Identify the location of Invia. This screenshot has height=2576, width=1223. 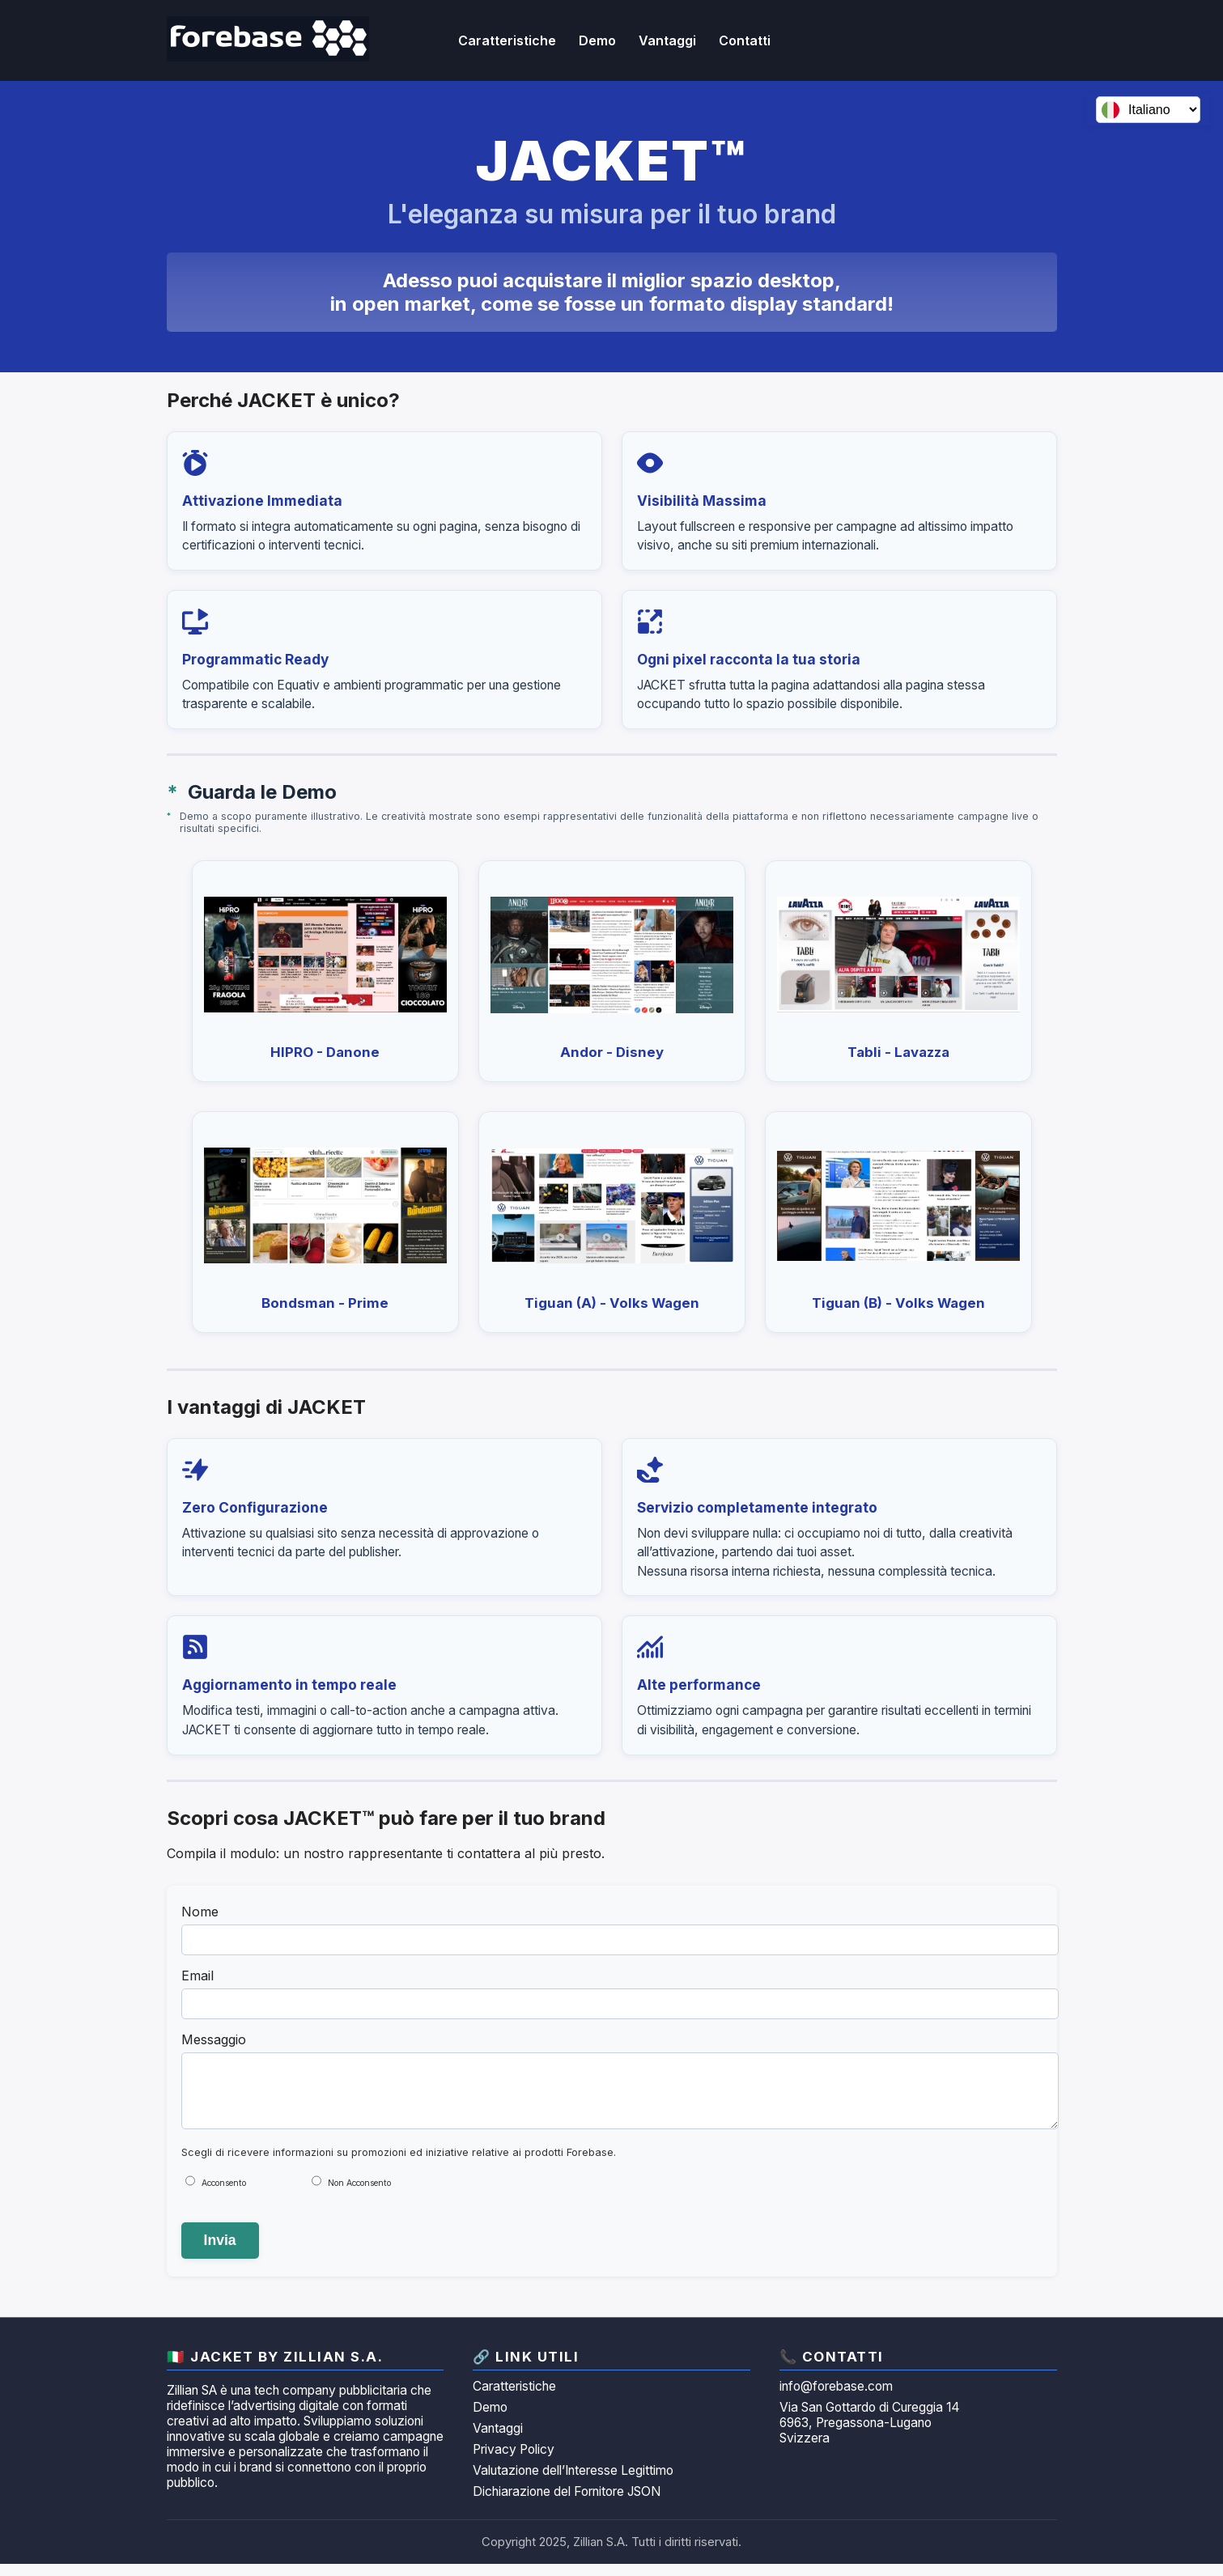
(220, 2252).